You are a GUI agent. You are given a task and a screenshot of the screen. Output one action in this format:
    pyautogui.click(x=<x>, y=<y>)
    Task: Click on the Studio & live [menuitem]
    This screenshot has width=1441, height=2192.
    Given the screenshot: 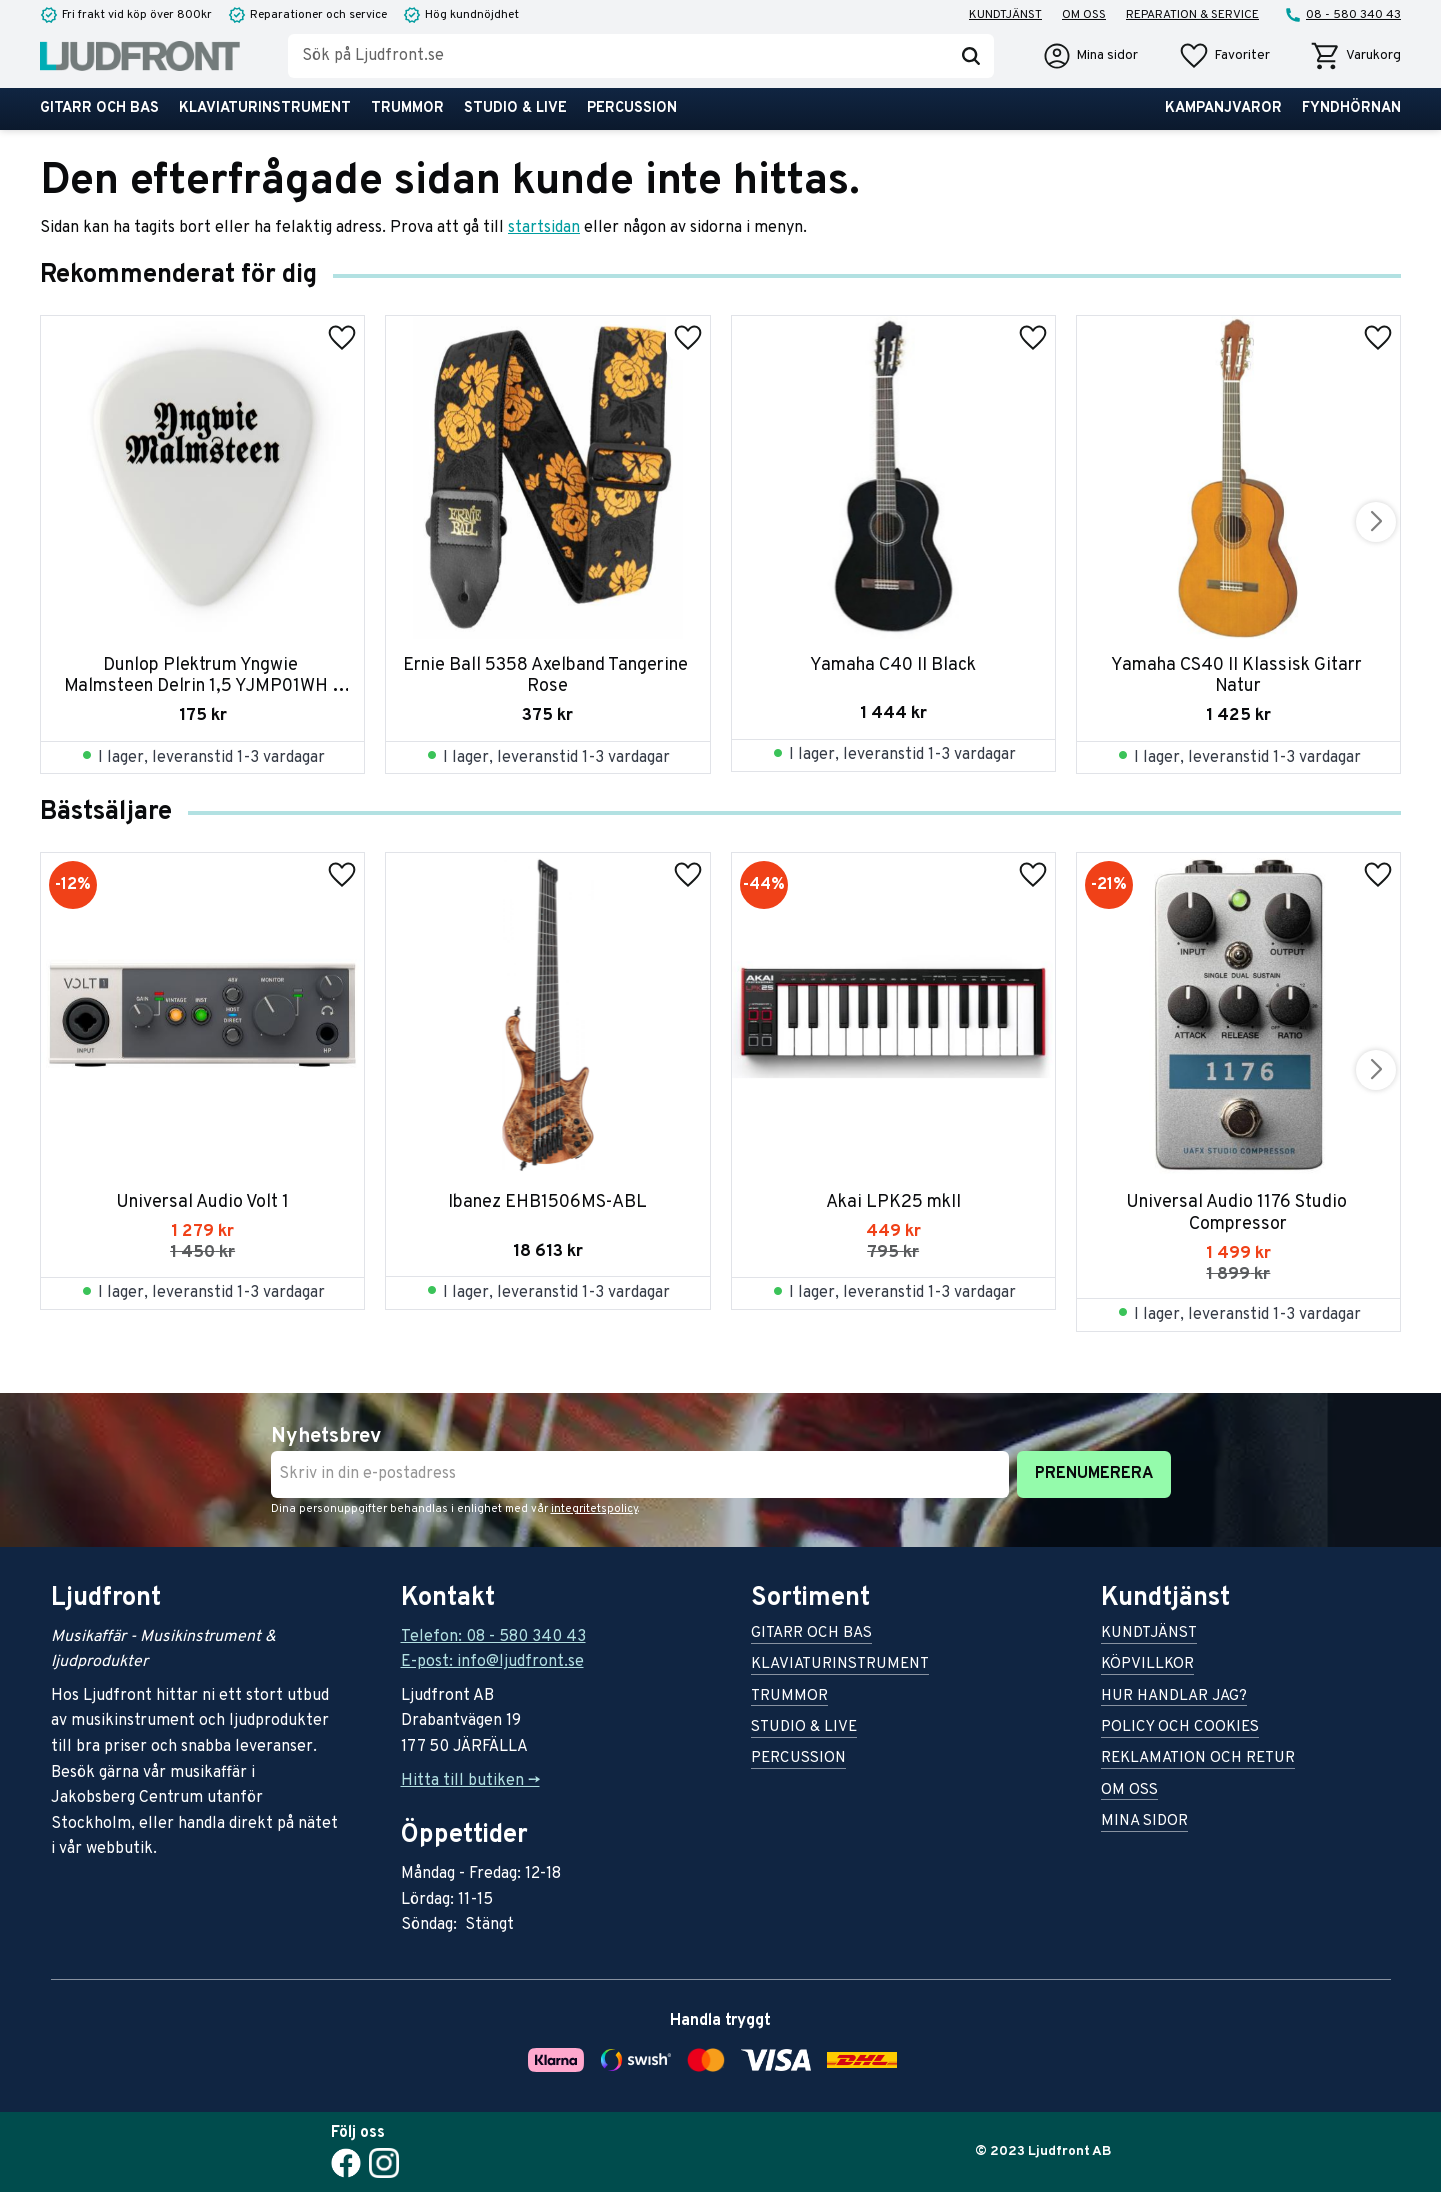 What is the action you would take?
    pyautogui.click(x=515, y=108)
    